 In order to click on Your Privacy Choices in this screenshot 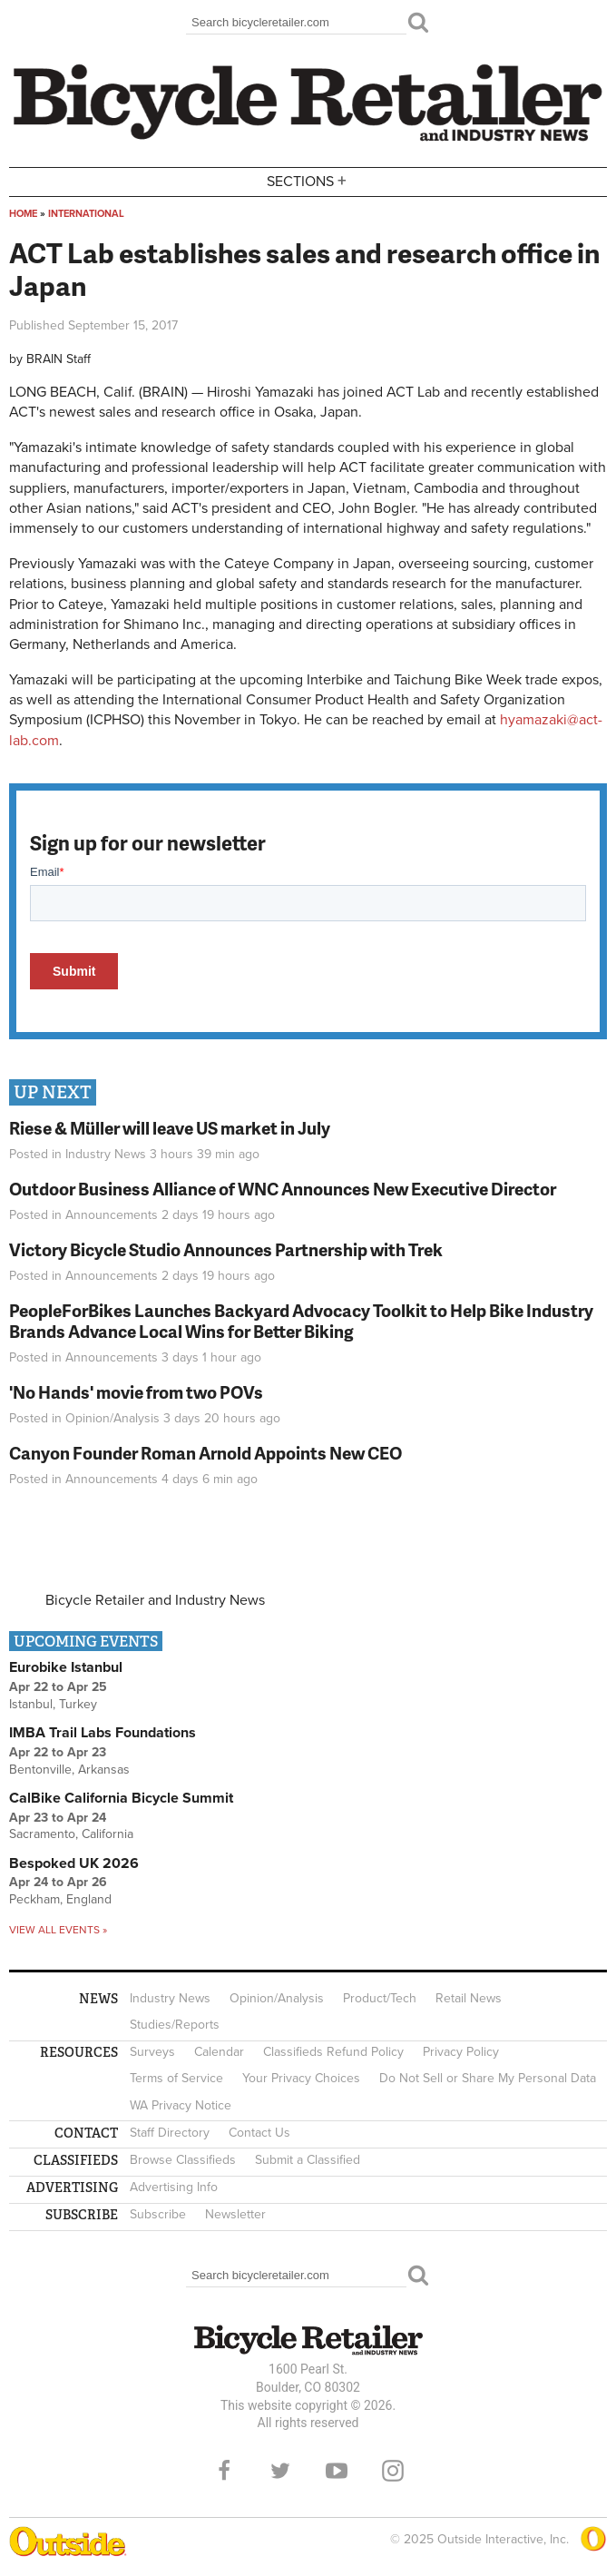, I will do `click(301, 2078)`.